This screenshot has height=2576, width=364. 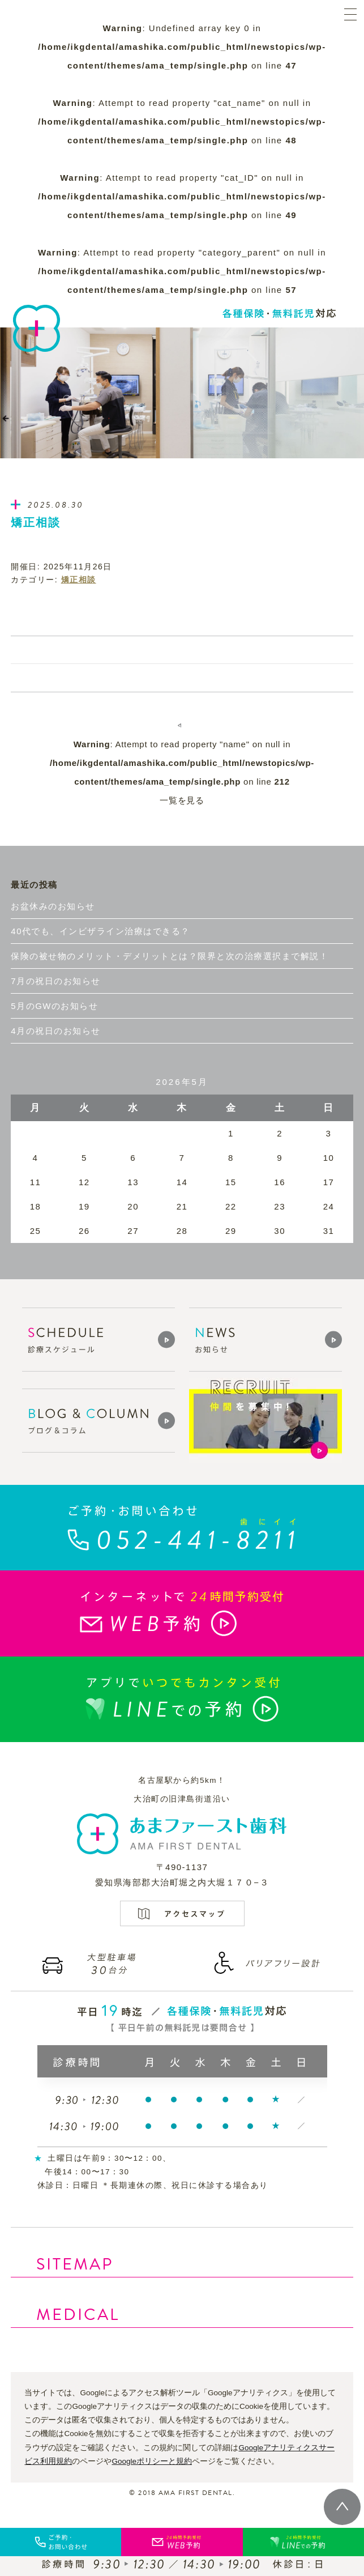 What do you see at coordinates (55, 981) in the screenshot?
I see `7月の祝日のお知らせ` at bounding box center [55, 981].